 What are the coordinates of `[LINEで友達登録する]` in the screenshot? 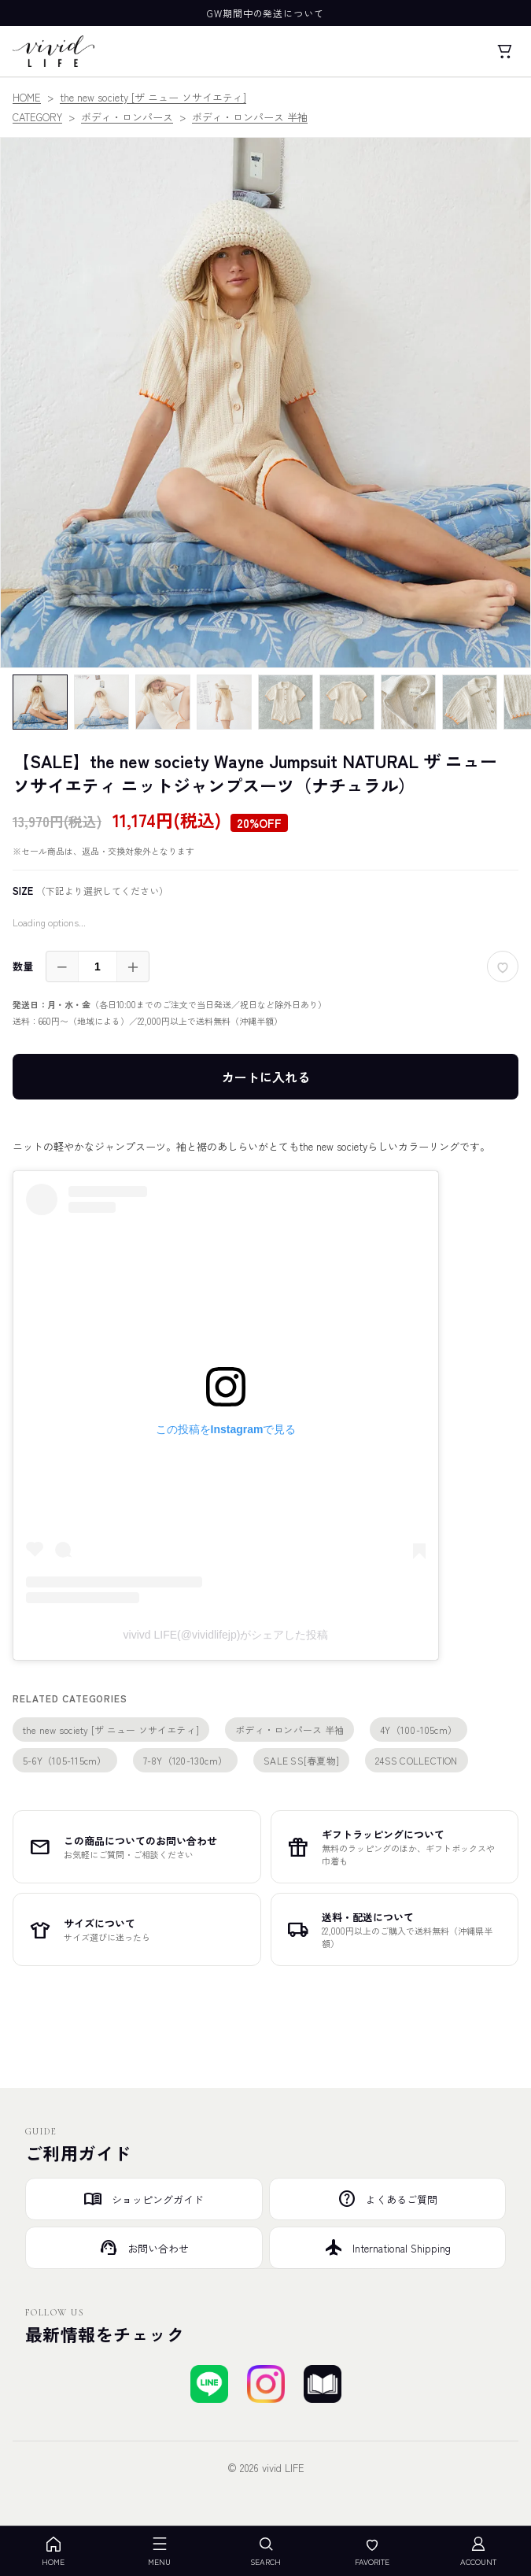 It's located at (209, 2384).